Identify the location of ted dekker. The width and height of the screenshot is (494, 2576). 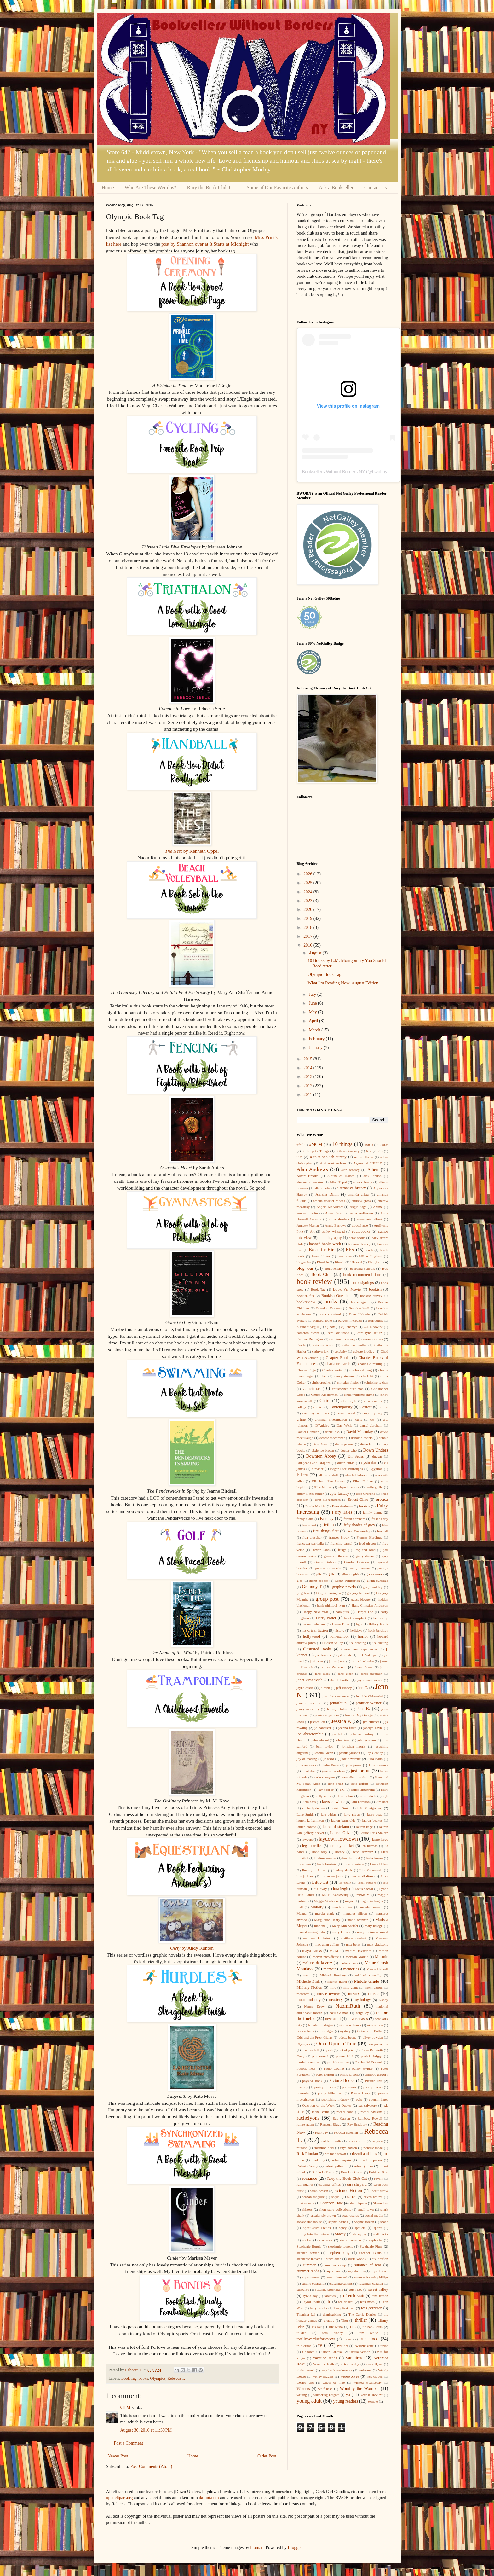
(345, 2302).